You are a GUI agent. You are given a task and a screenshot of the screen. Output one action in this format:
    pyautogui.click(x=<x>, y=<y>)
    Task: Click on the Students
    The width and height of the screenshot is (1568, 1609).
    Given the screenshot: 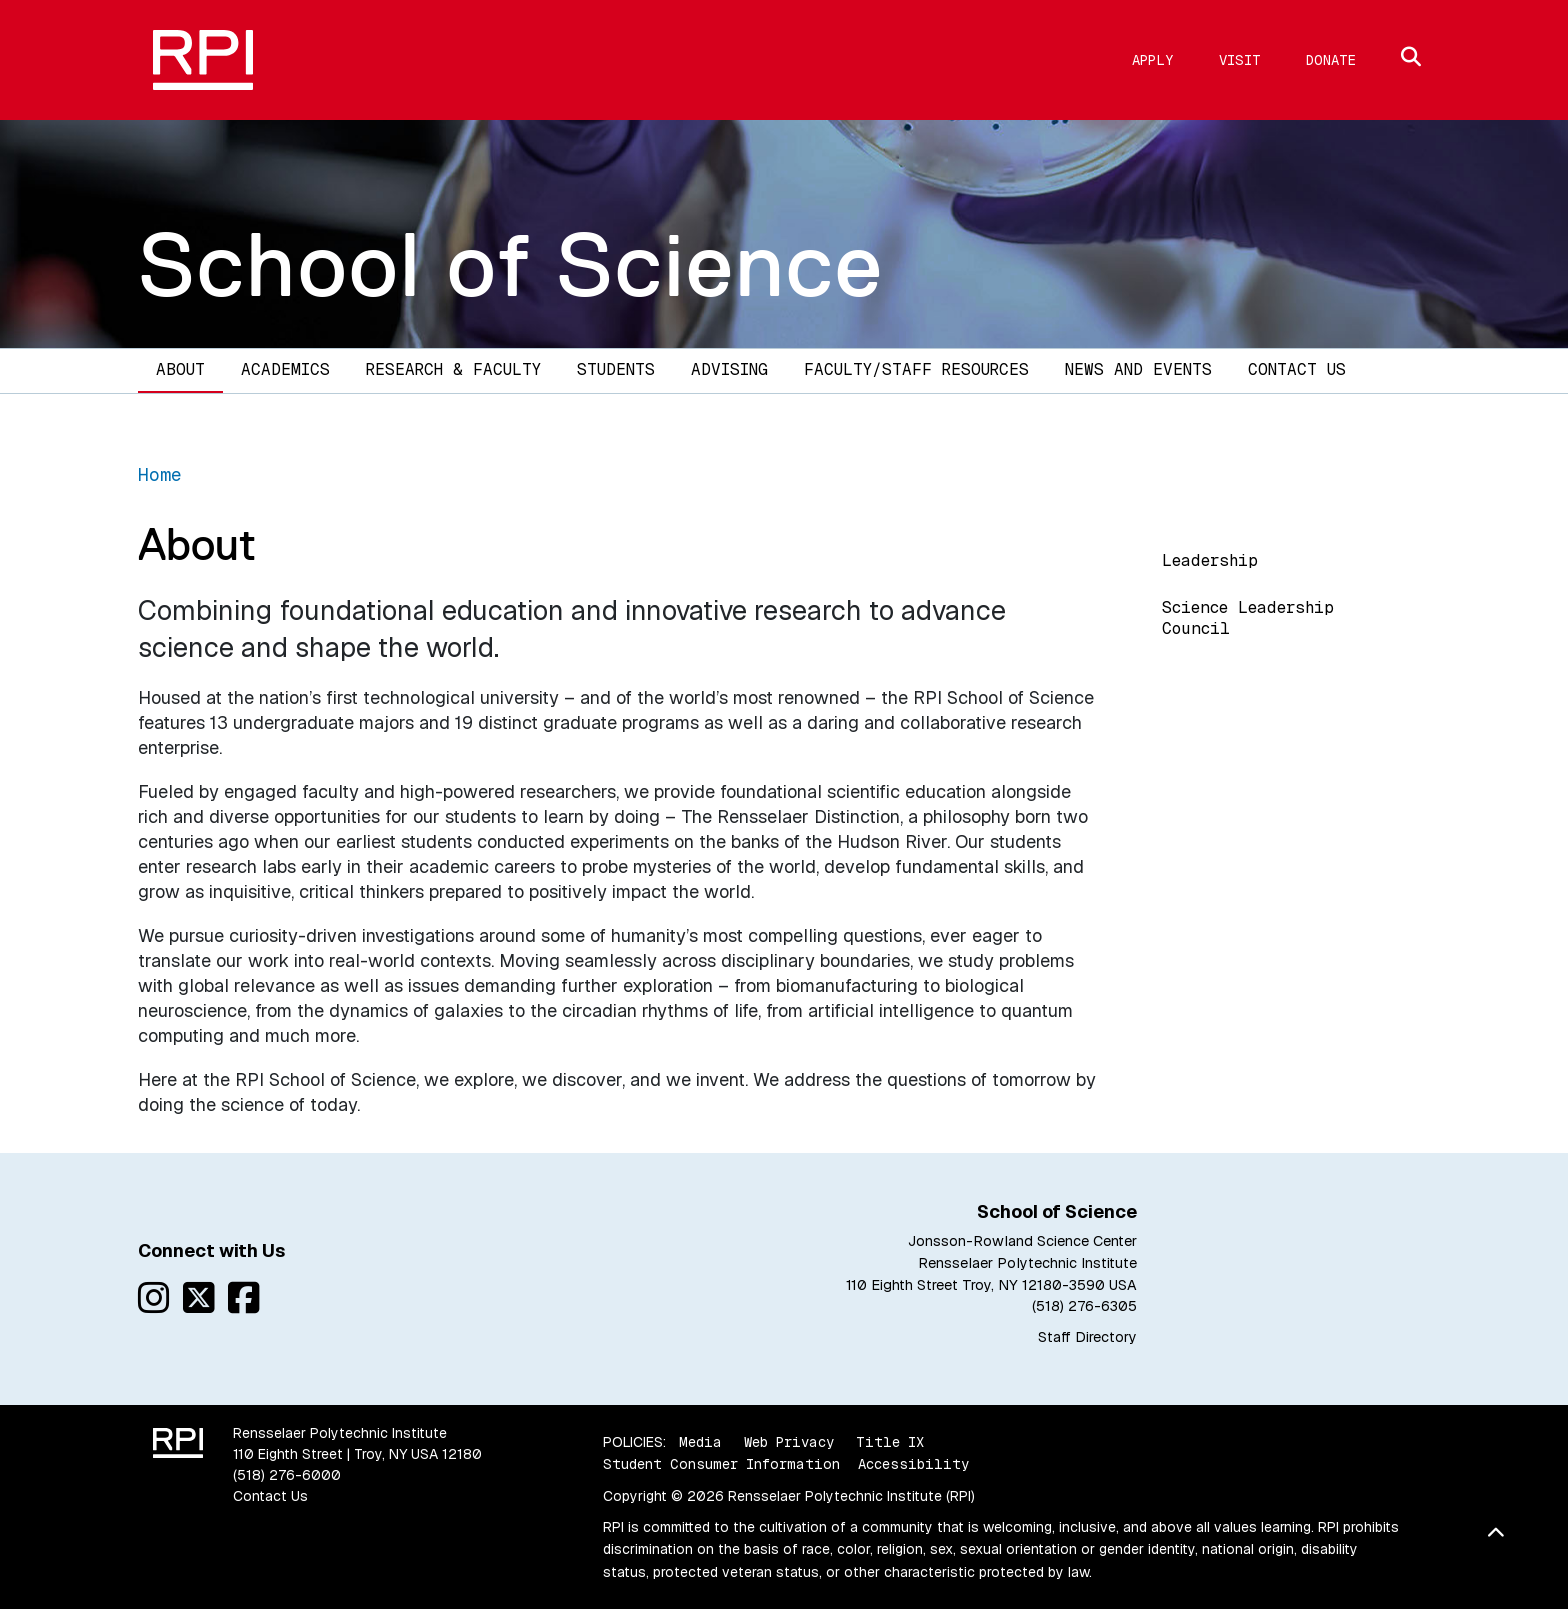 What is the action you would take?
    pyautogui.click(x=616, y=369)
    